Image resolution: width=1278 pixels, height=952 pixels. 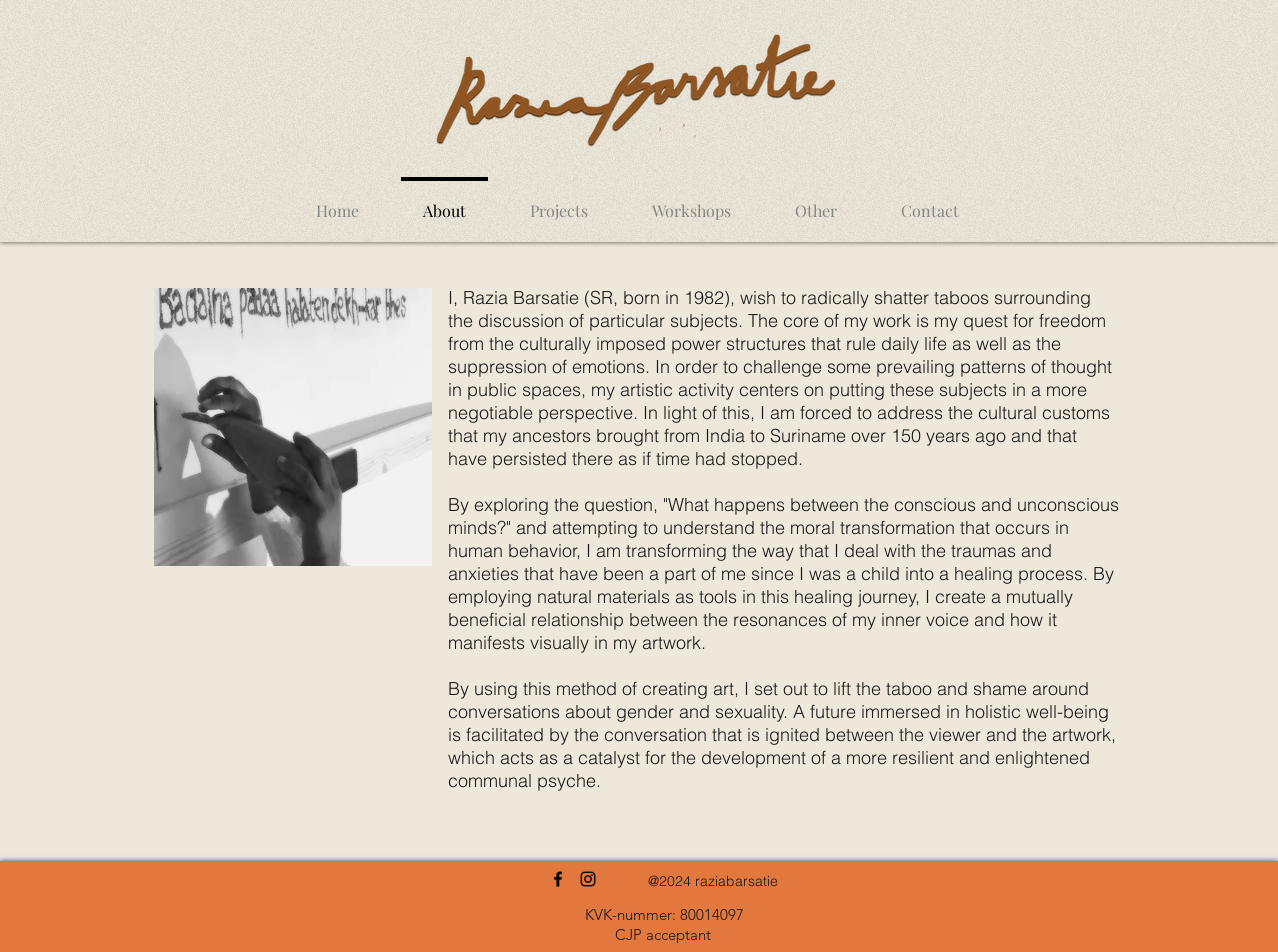 I want to click on [Facebook], so click(x=558, y=879).